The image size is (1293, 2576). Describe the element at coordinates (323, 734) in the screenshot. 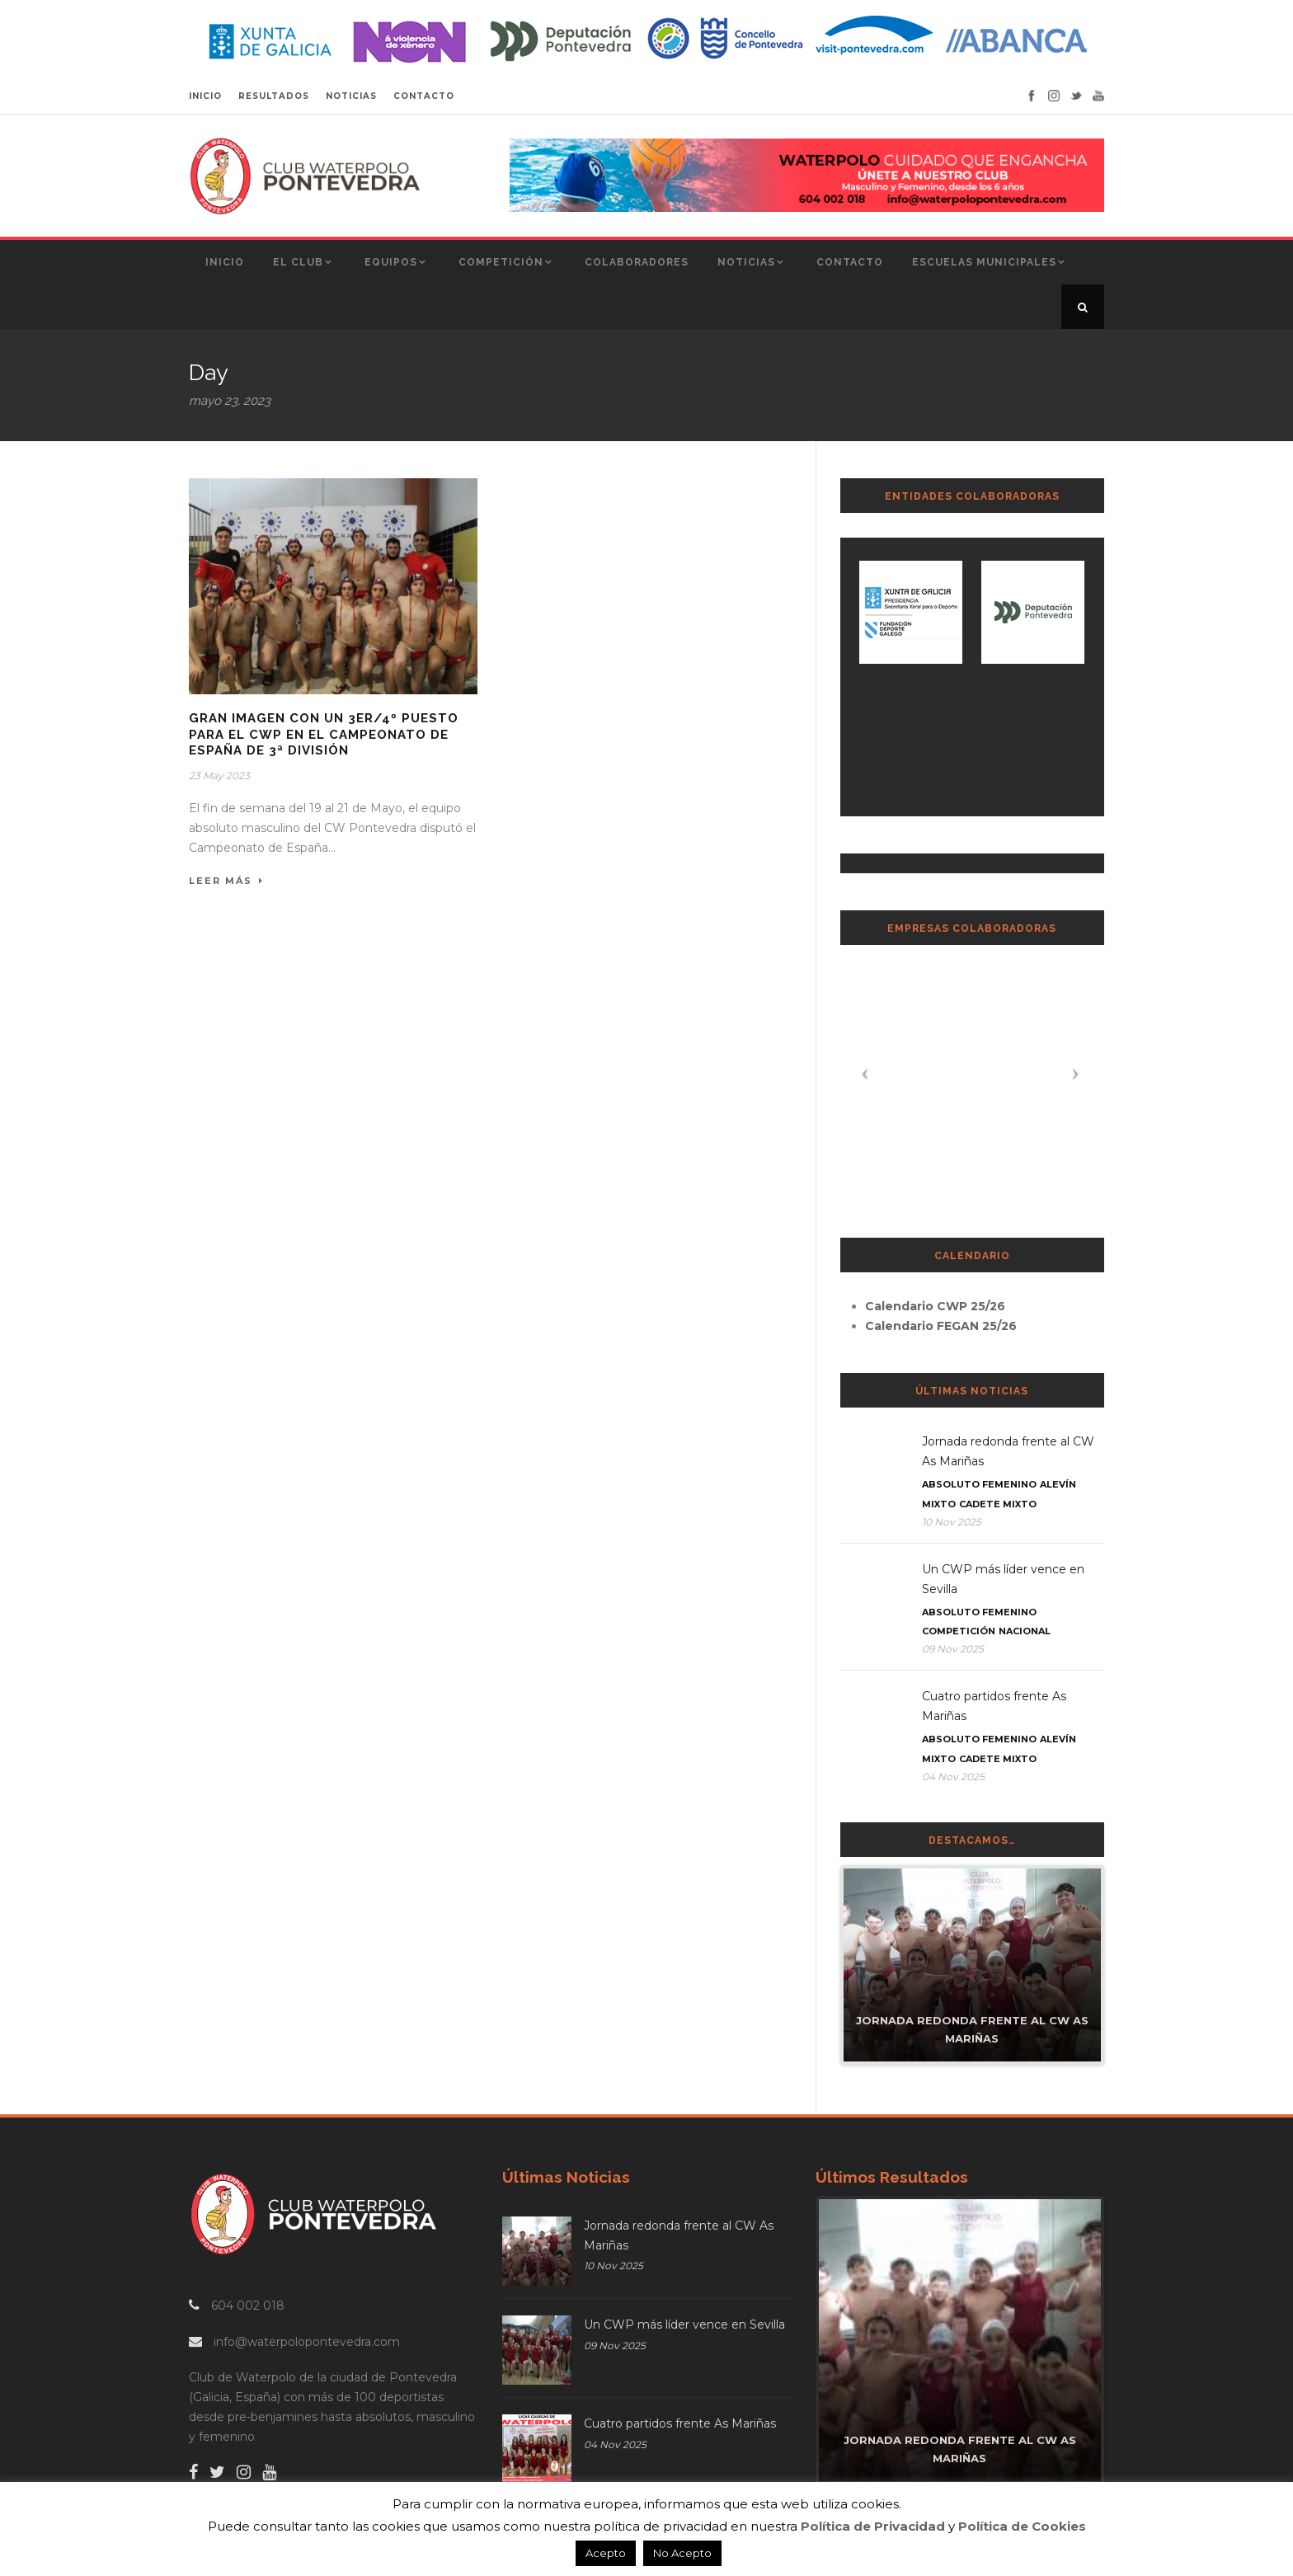

I see `Gran imagen con un 3er/4º puesto para el CWP en el Campeonato de España de 3ª división` at that location.